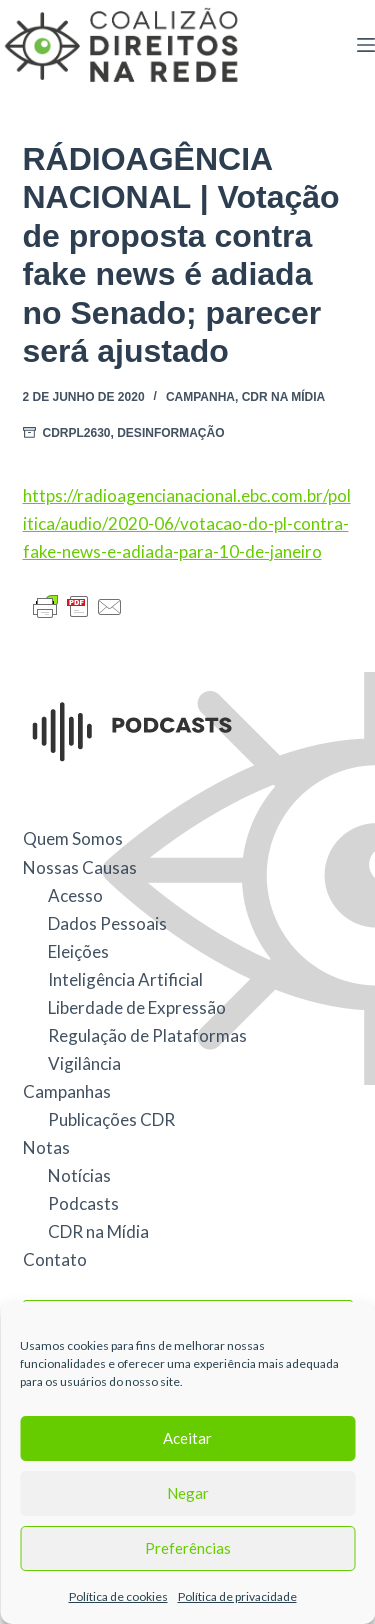 The height and width of the screenshot is (1624, 375). Describe the element at coordinates (75, 895) in the screenshot. I see `Acesso` at that location.